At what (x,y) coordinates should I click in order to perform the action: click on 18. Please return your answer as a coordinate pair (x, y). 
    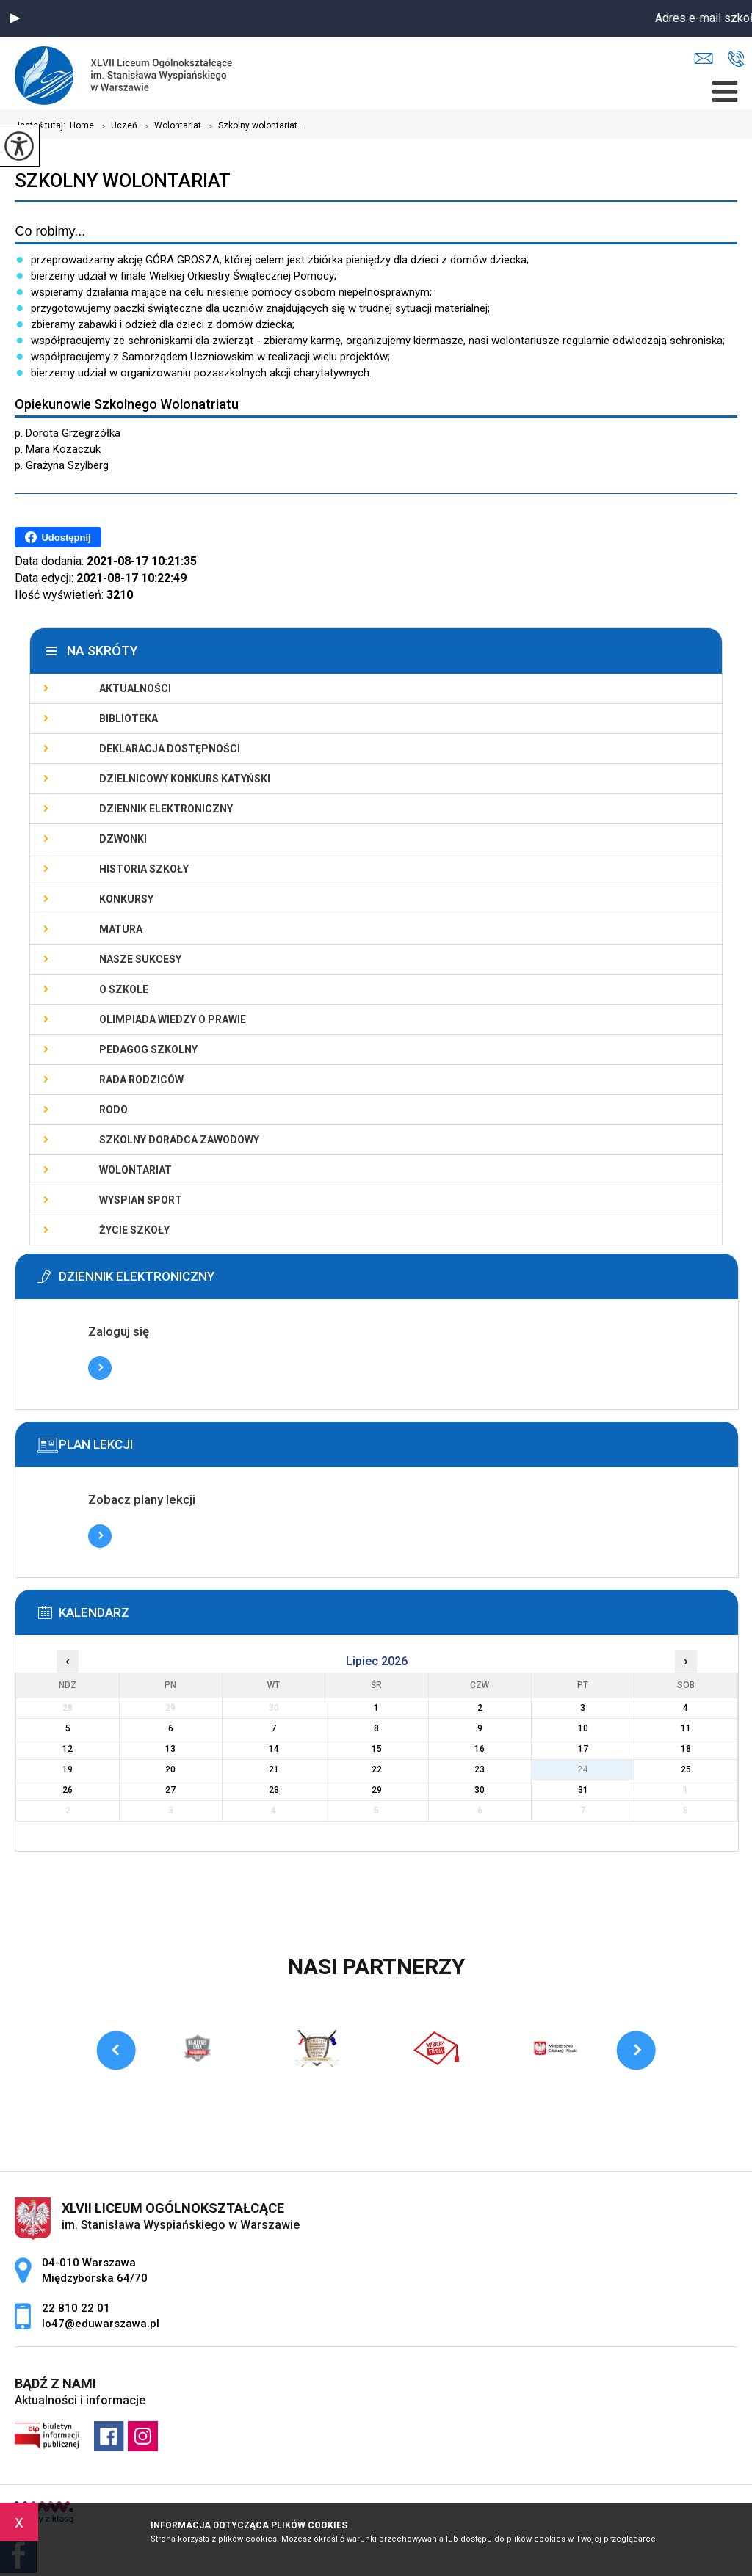
    Looking at the image, I should click on (686, 1749).